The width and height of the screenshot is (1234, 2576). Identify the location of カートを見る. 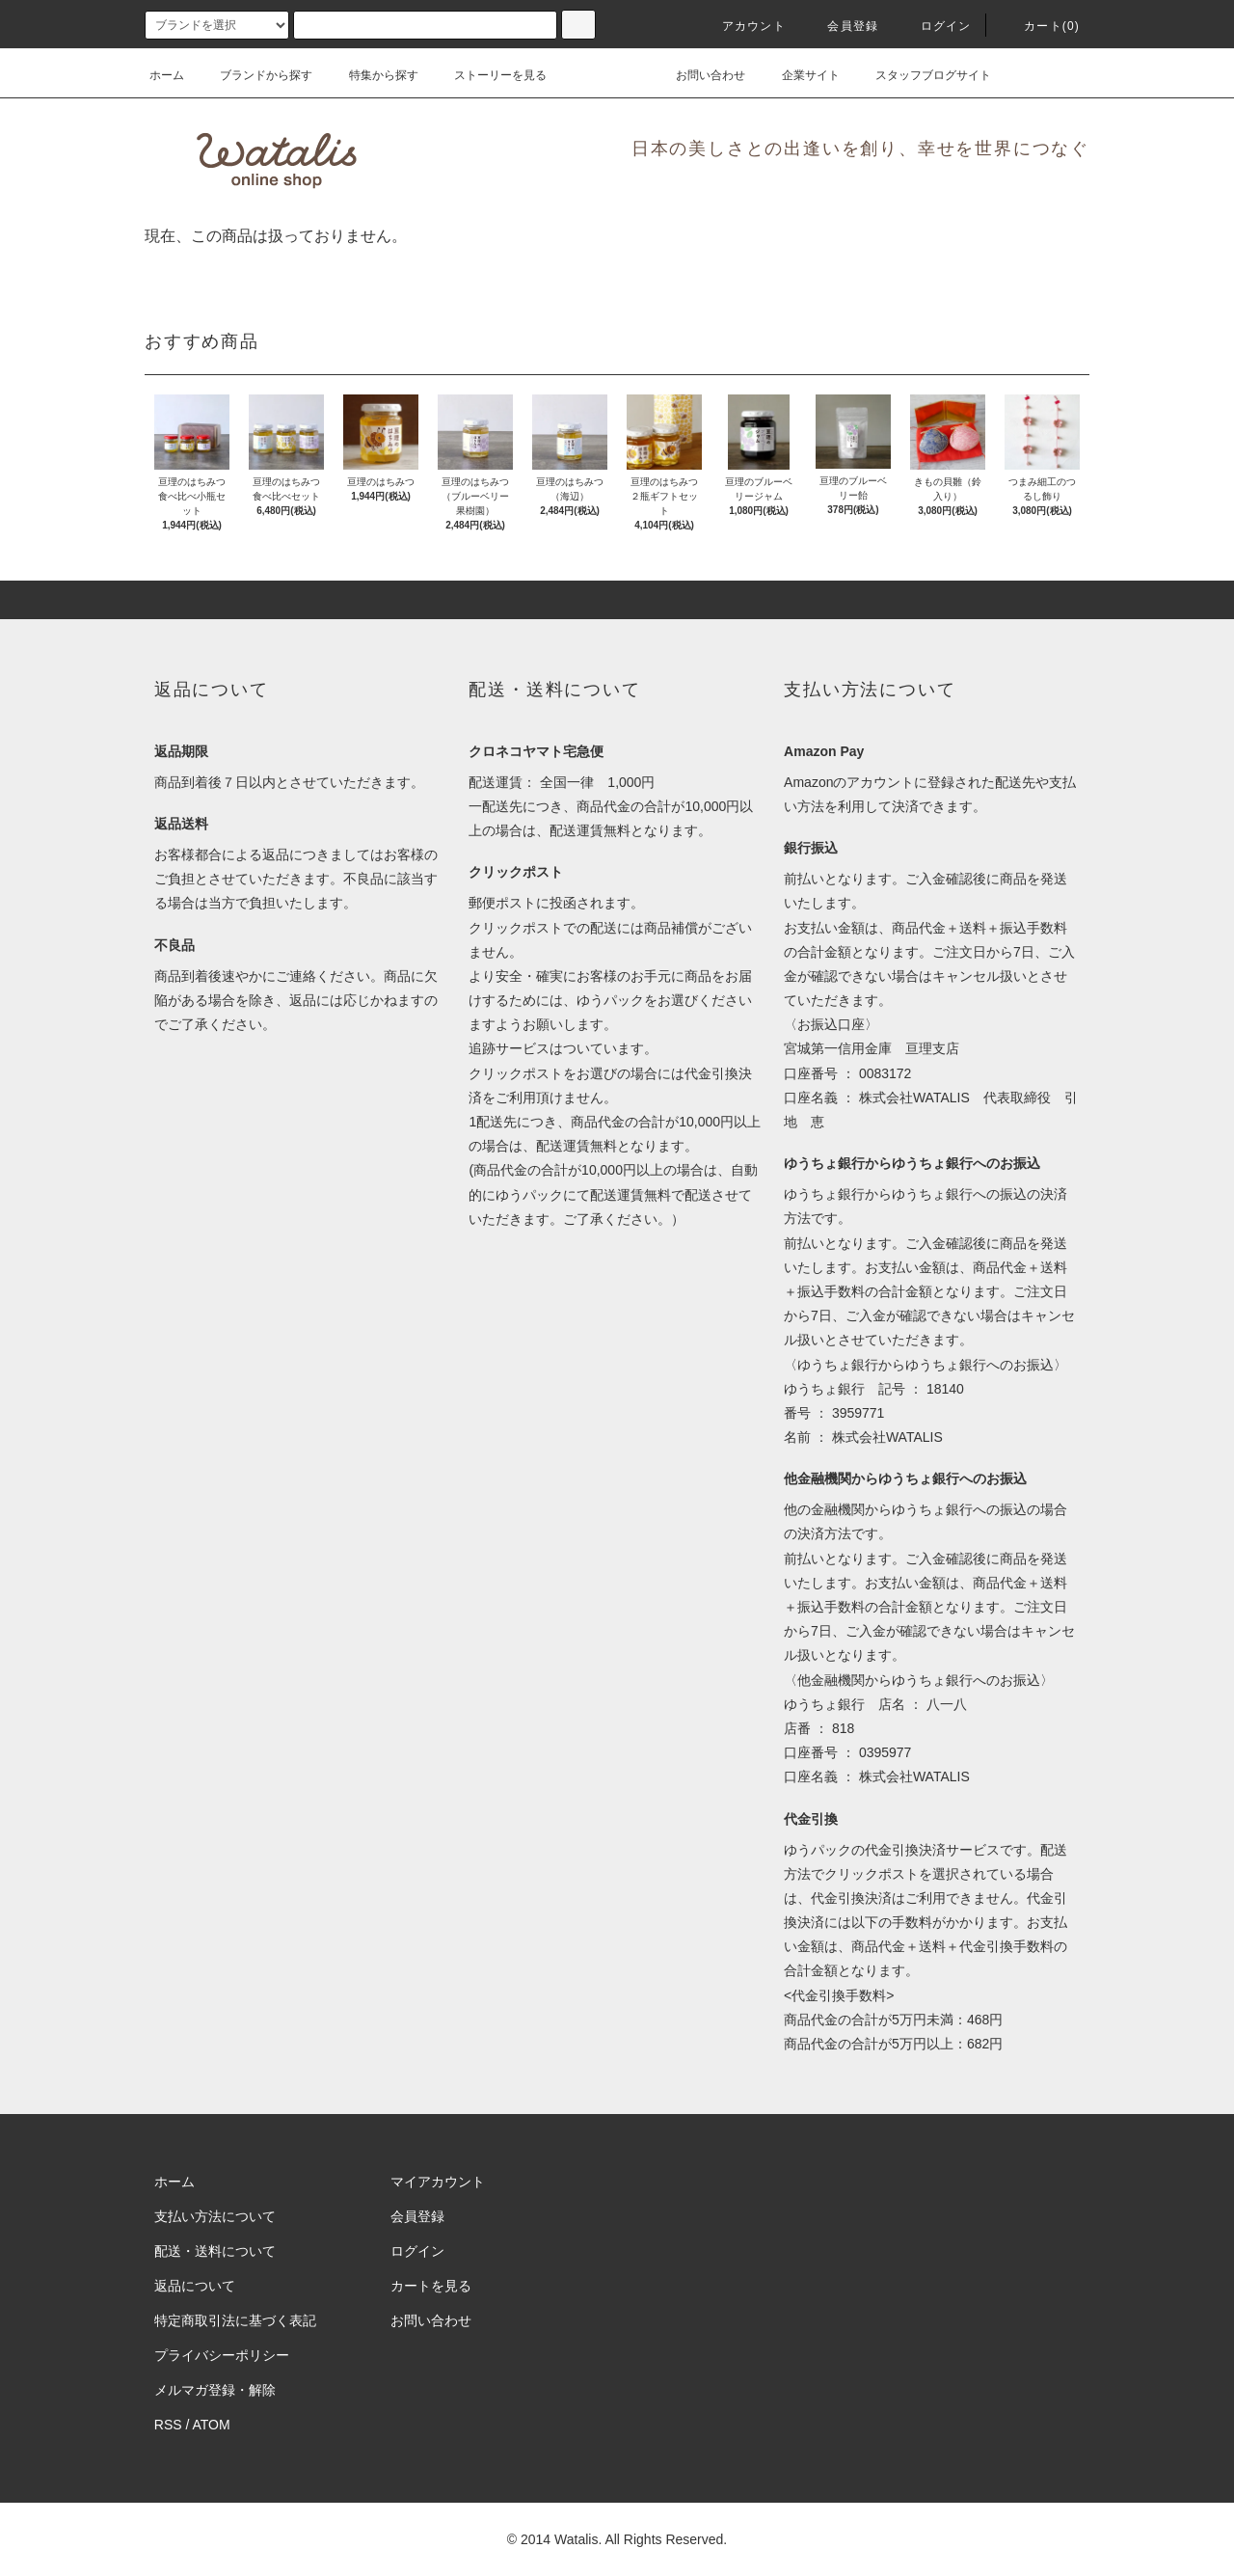
(430, 2285).